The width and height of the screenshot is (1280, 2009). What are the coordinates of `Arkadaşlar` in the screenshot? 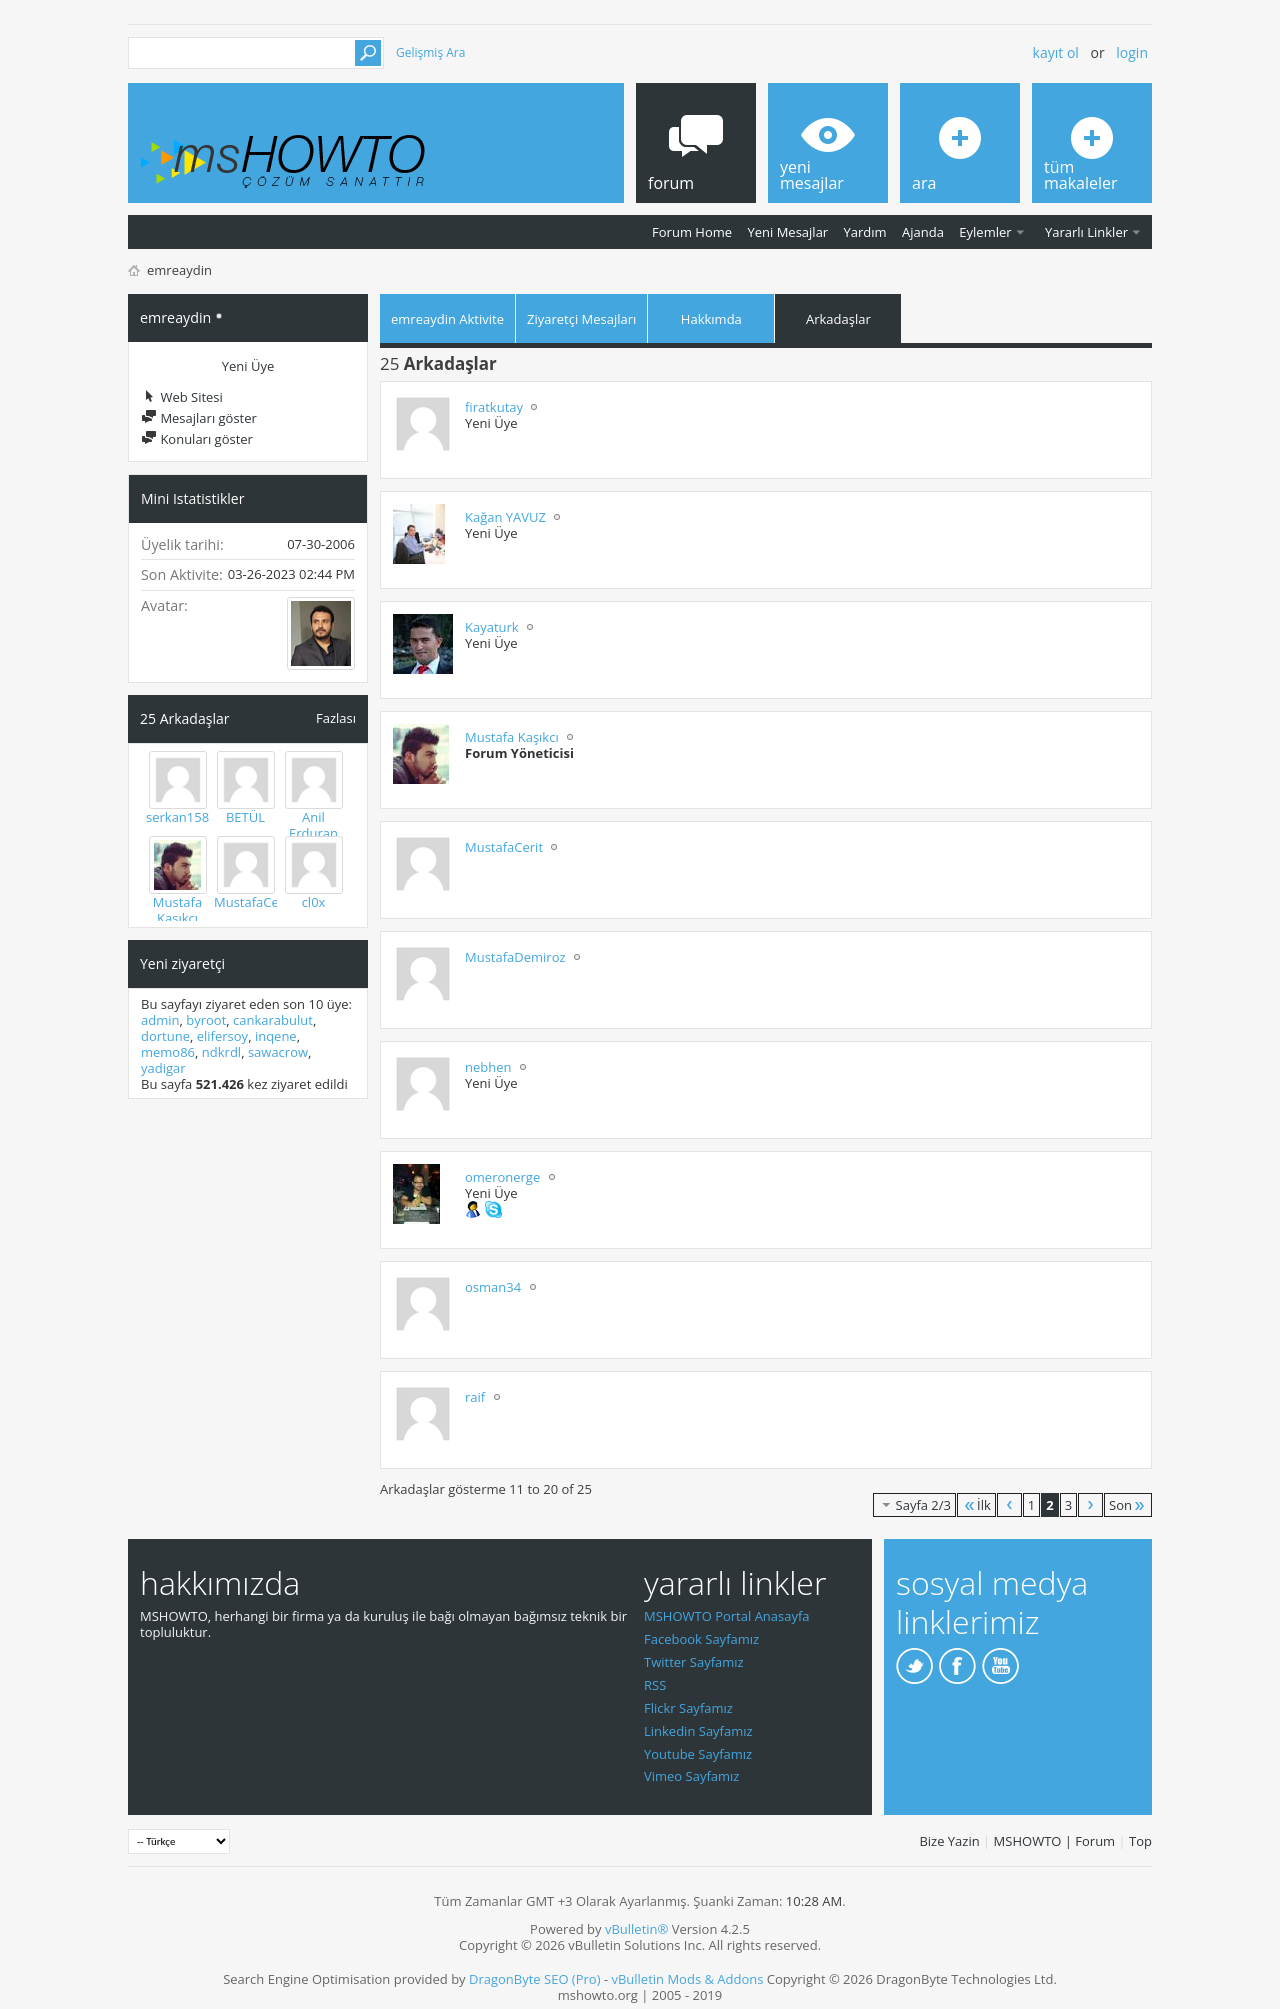 It's located at (838, 319).